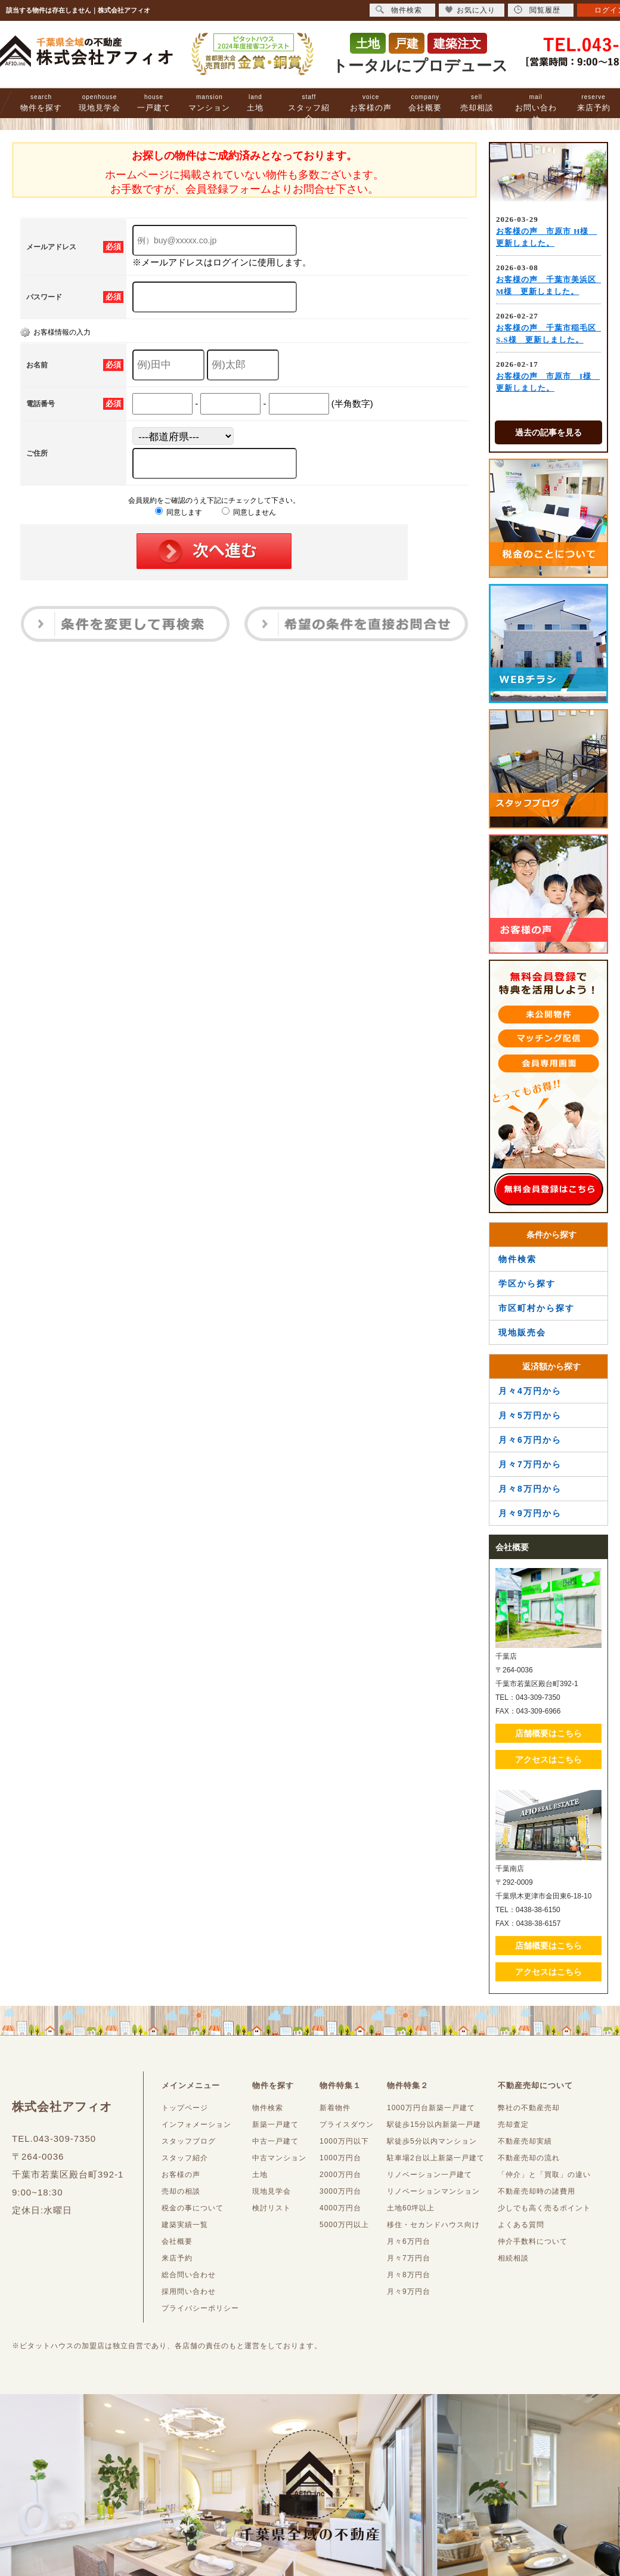 The image size is (620, 2576). I want to click on 月々4万円から, so click(530, 1391).